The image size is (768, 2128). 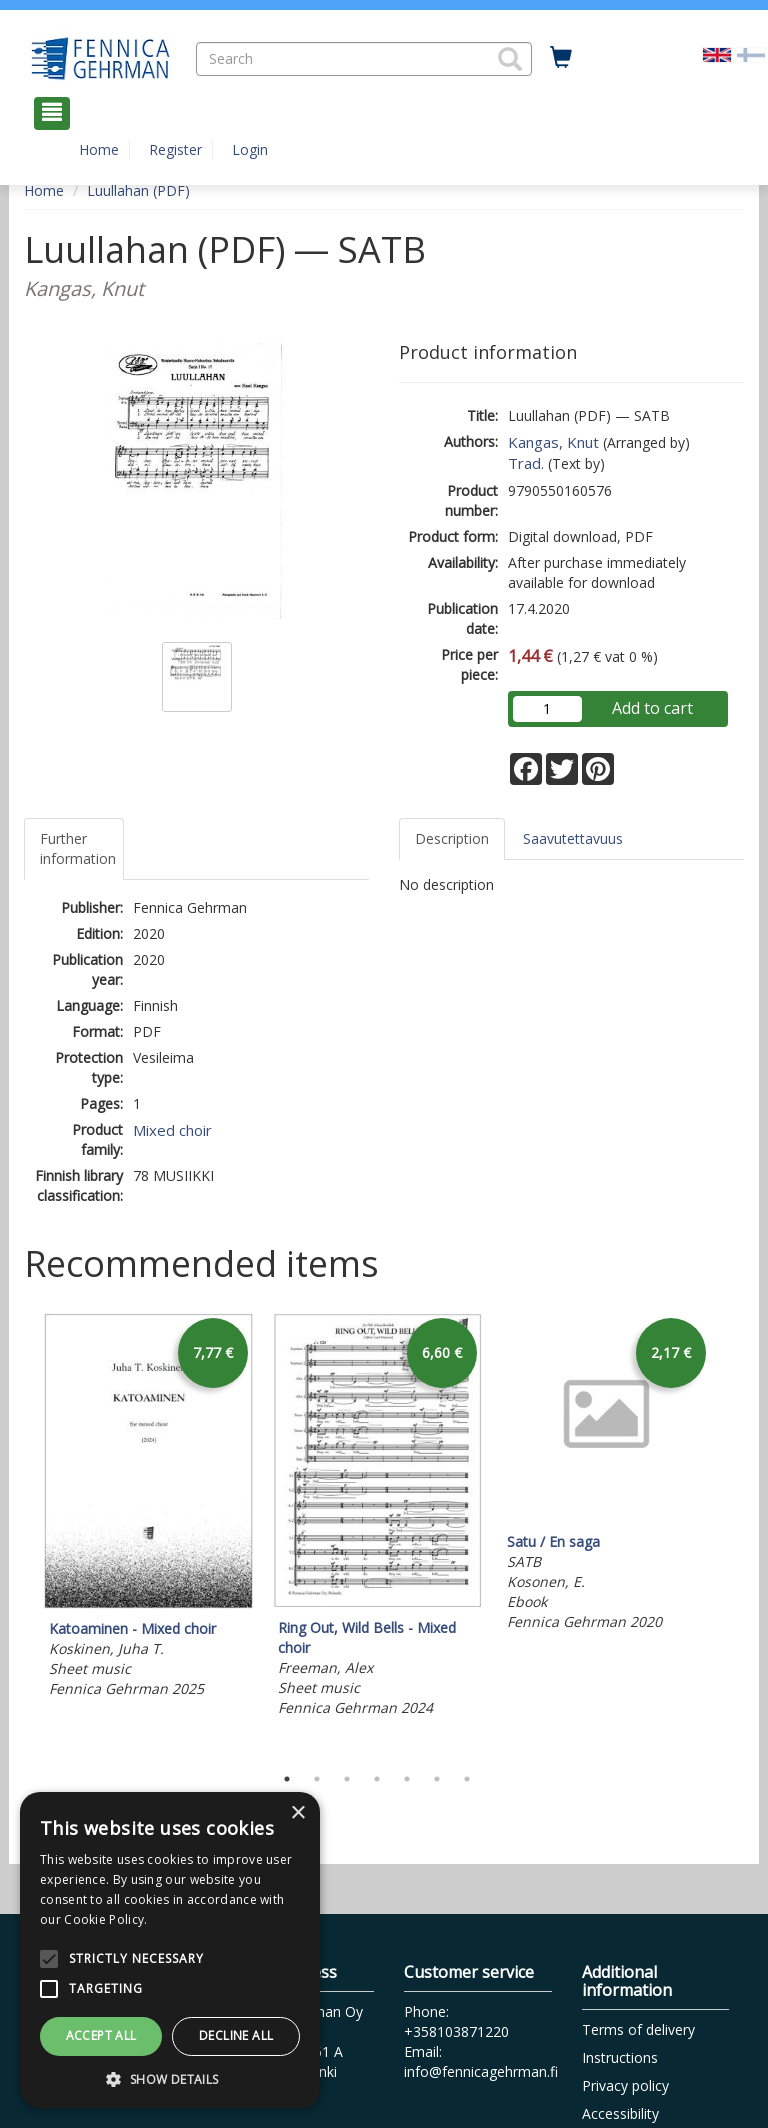 I want to click on 7 [tab], so click(x=467, y=1779).